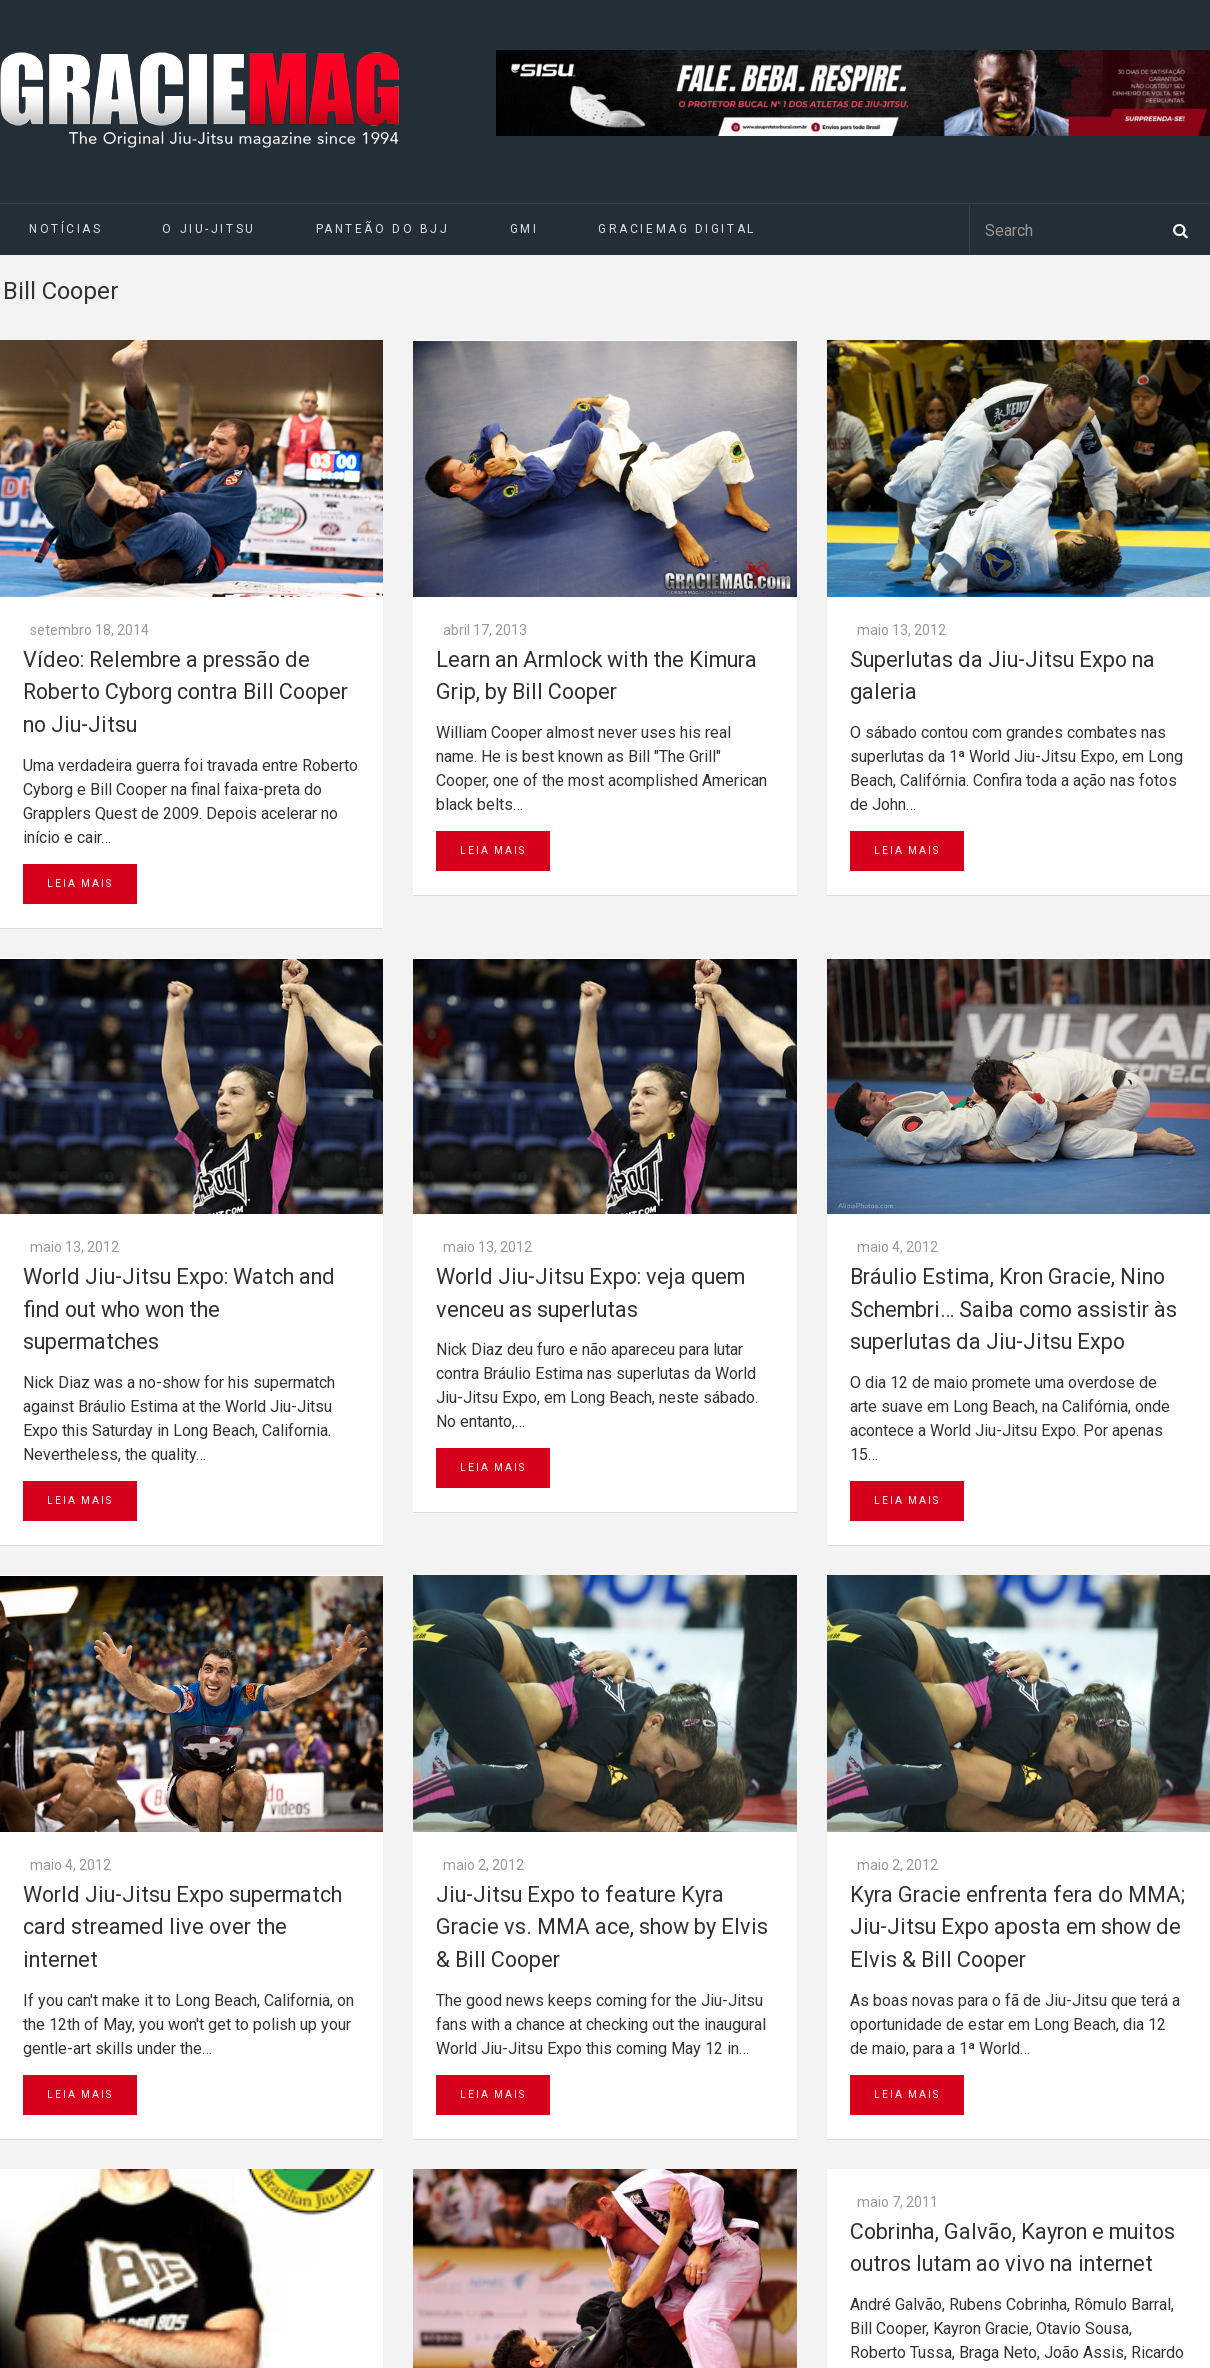 The width and height of the screenshot is (1210, 2368). Describe the element at coordinates (179, 1309) in the screenshot. I see `World Jiu-Jitsu Expo: Watch and find out who won the supermatches` at that location.